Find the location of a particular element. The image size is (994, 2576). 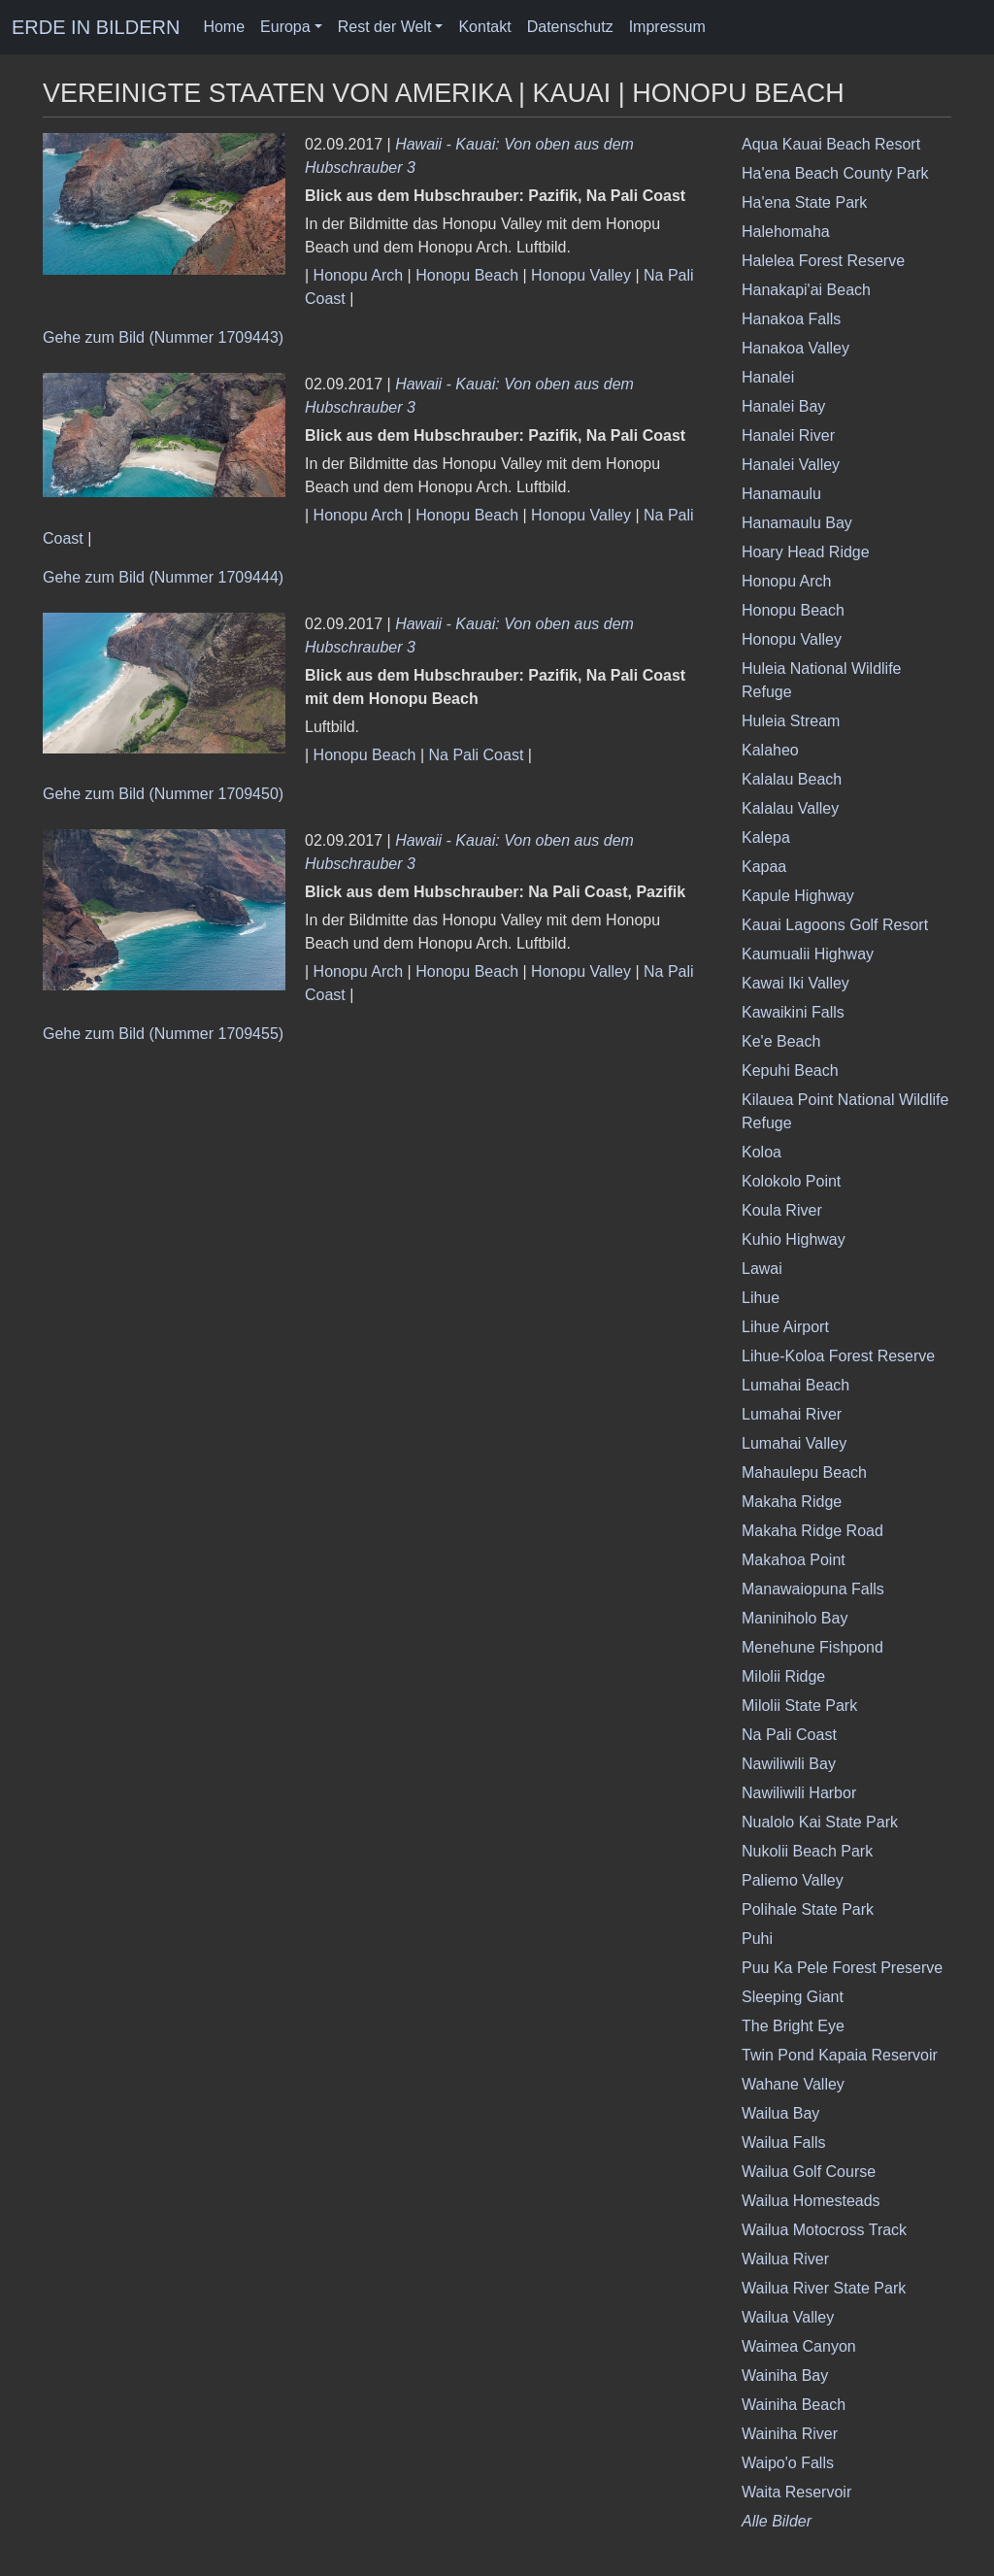

Hanalei is located at coordinates (768, 377).